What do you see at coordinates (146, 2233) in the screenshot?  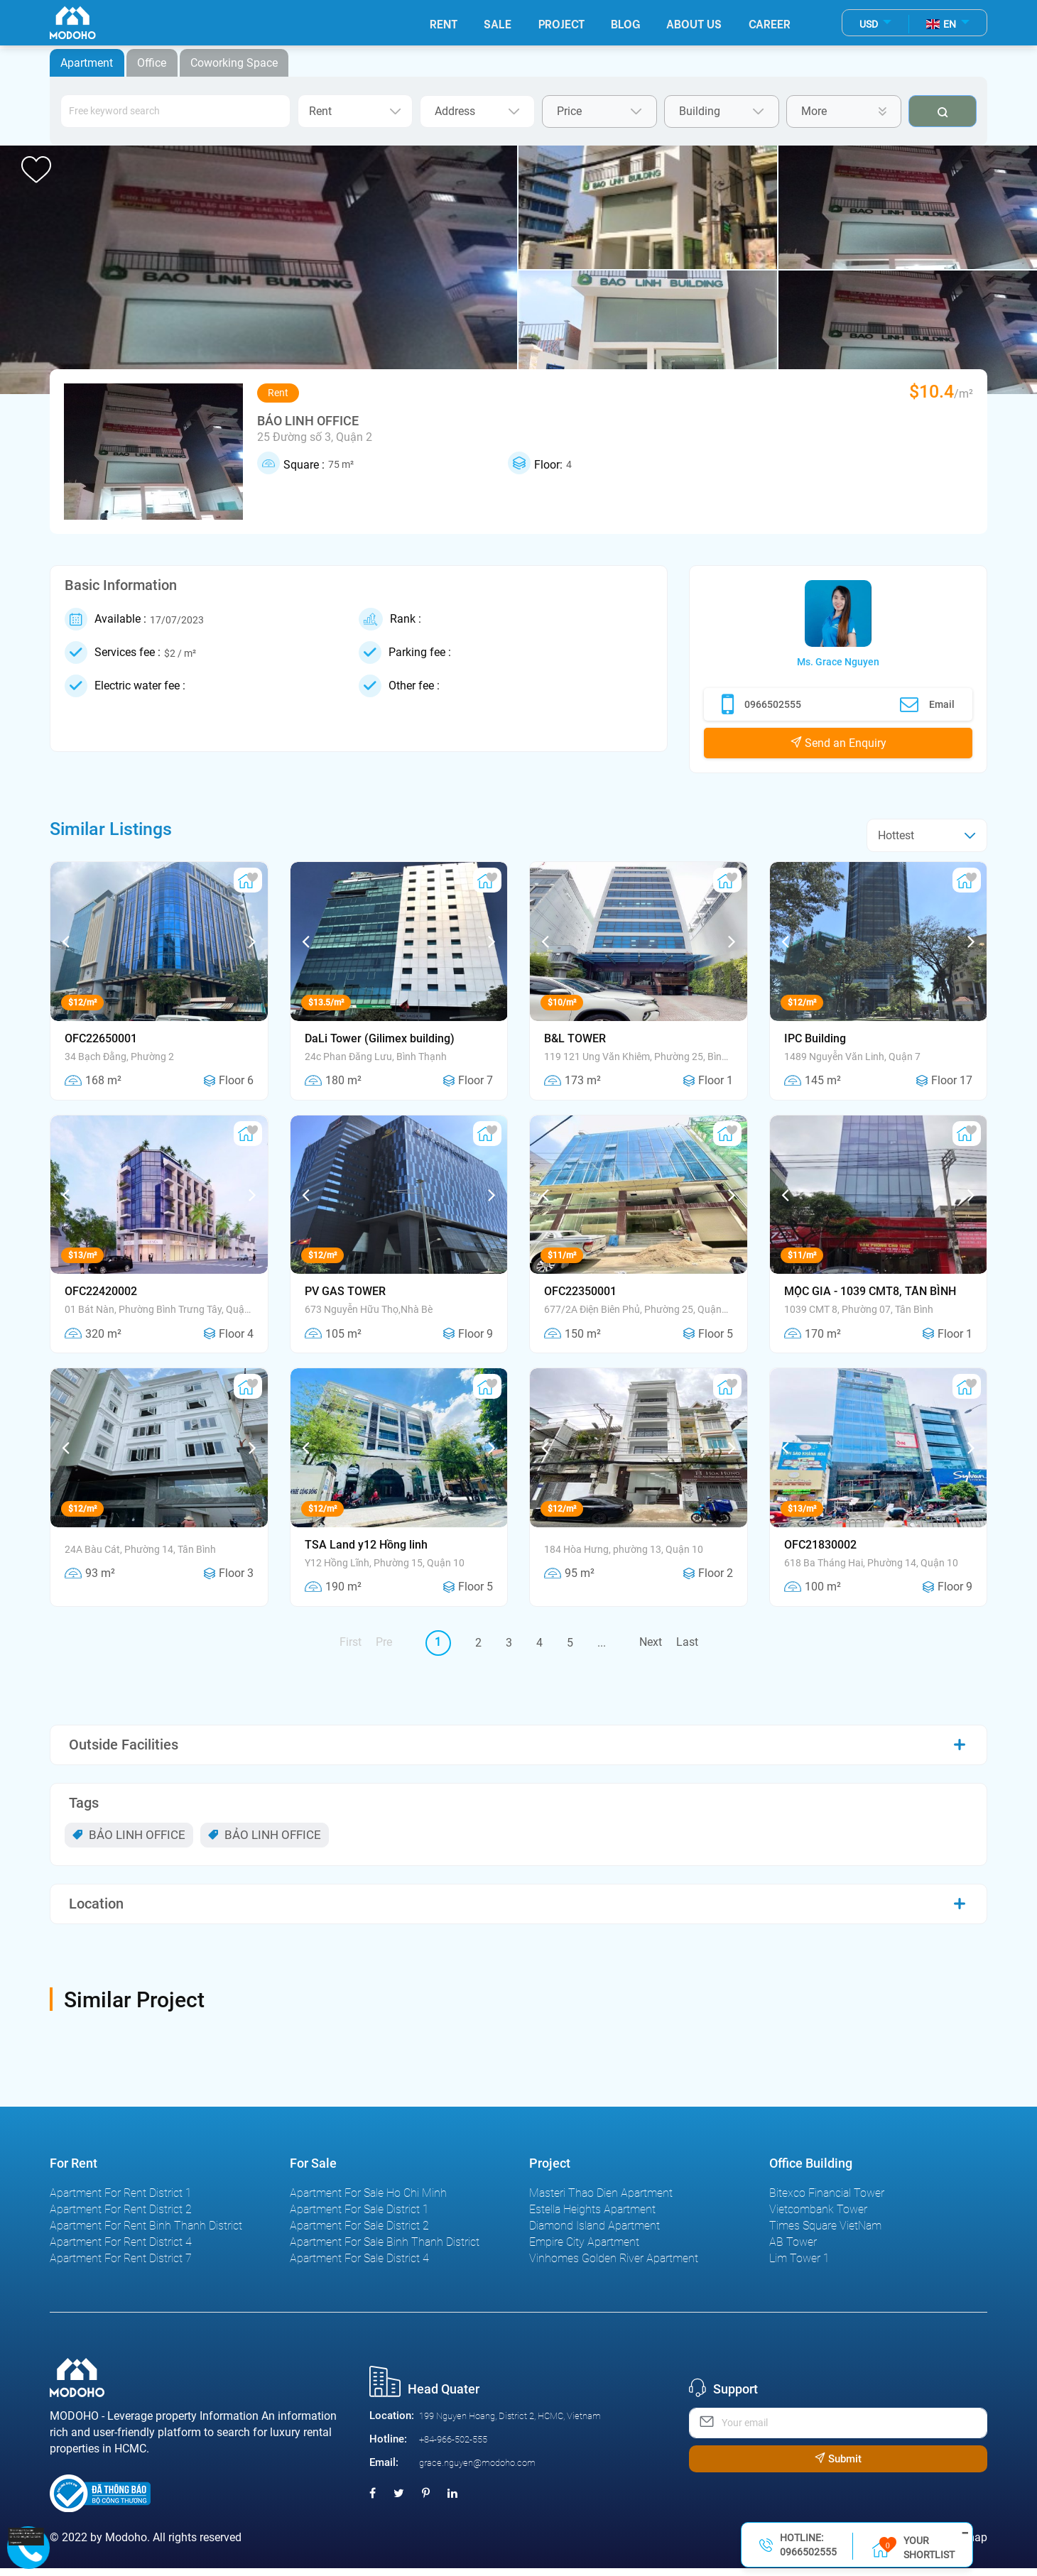 I see `Apartment For Rent Binh Thanh District` at bounding box center [146, 2233].